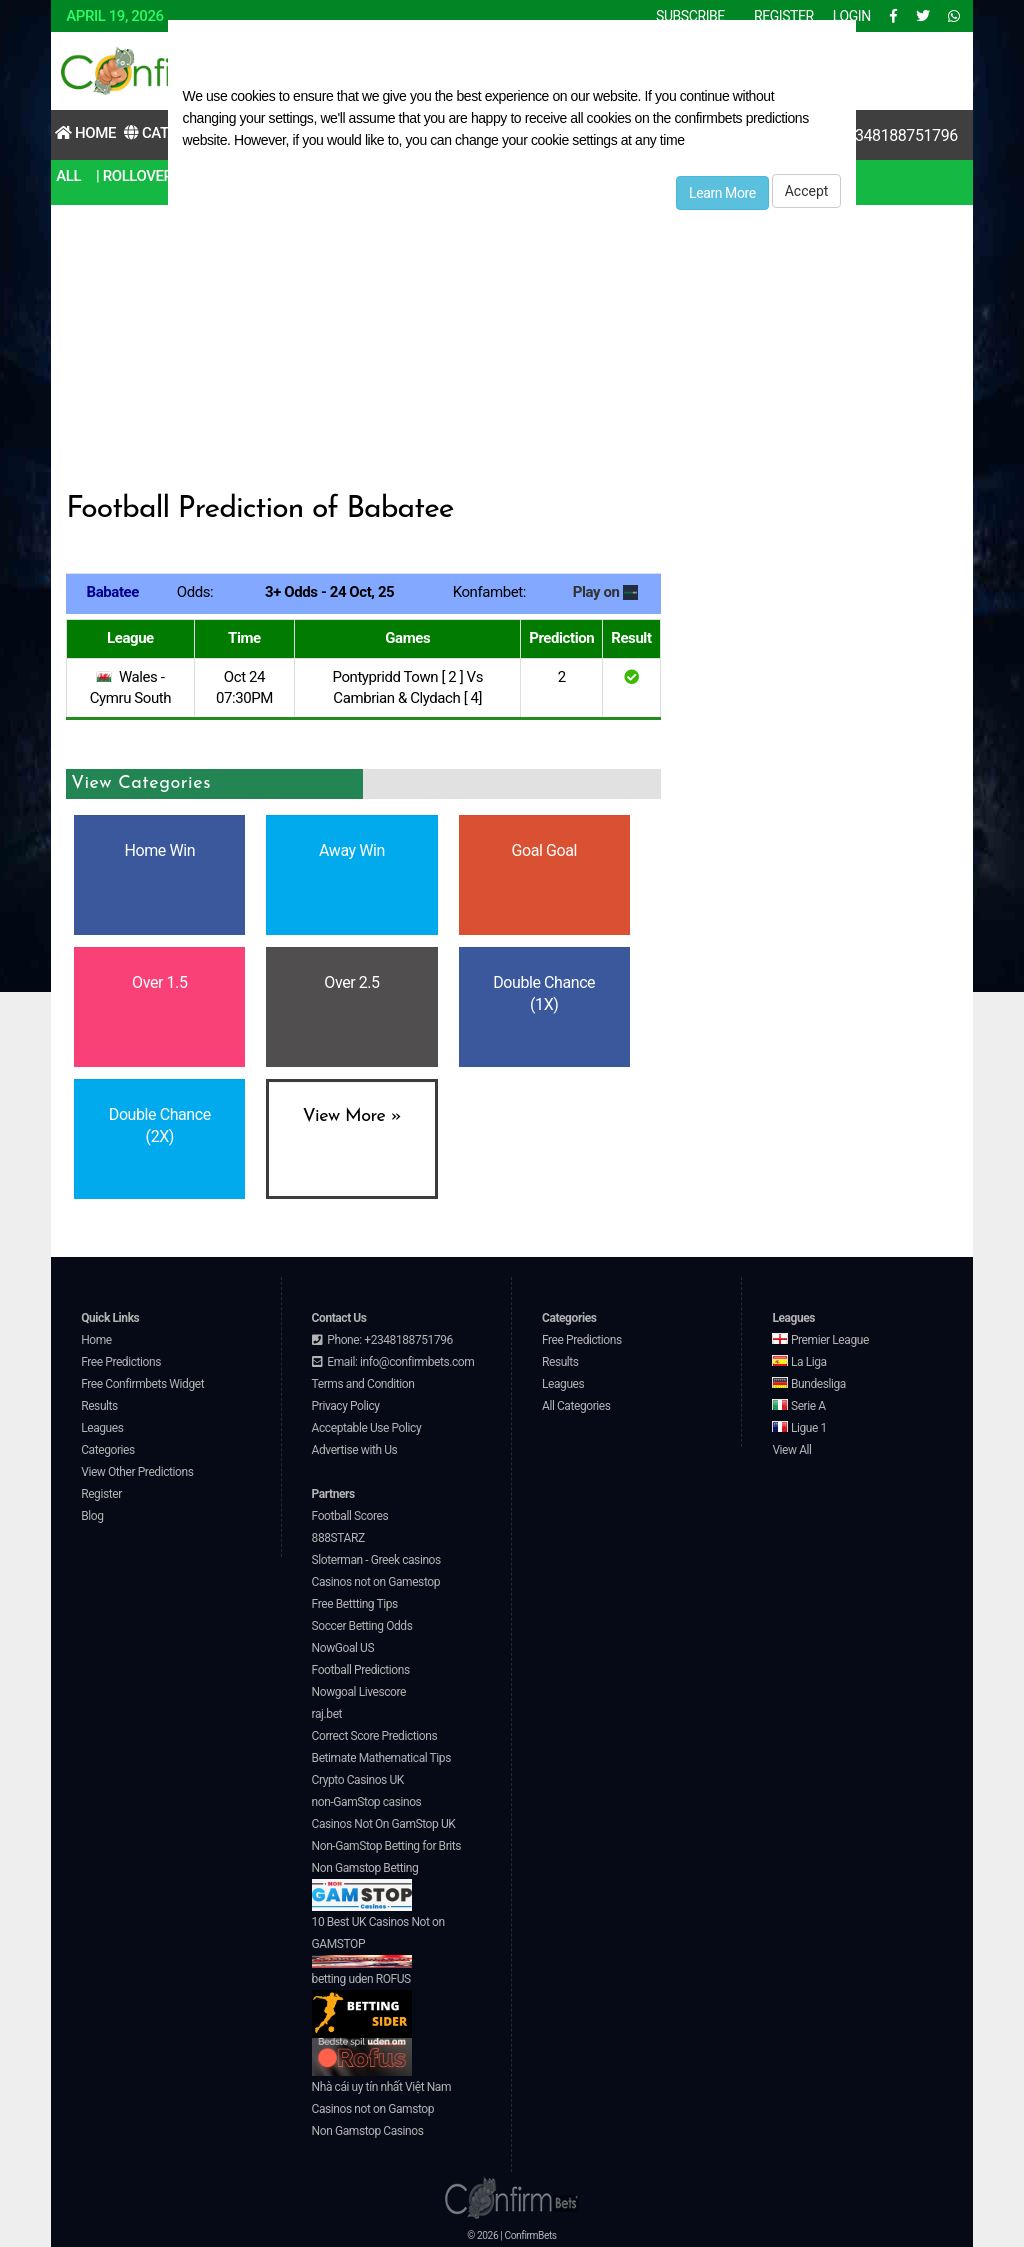 The height and width of the screenshot is (2247, 1024). Describe the element at coordinates (327, 1714) in the screenshot. I see `raj.bet` at that location.